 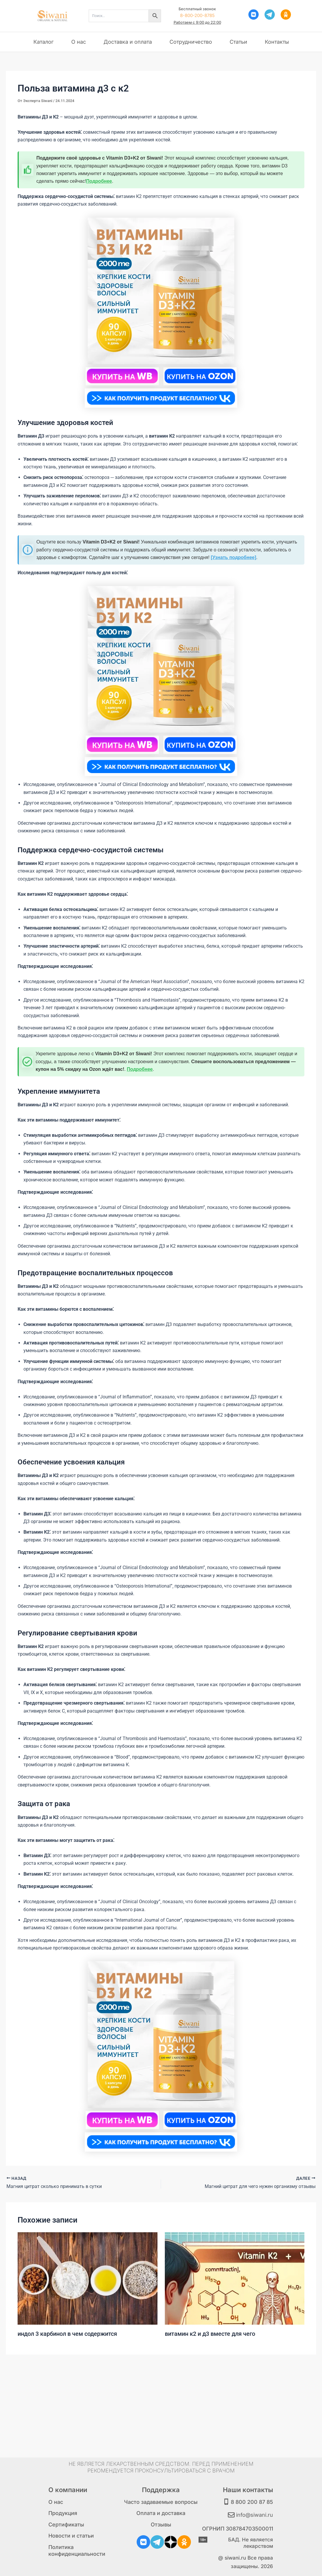 What do you see at coordinates (160, 2513) in the screenshot?
I see `Оплата и доставка` at bounding box center [160, 2513].